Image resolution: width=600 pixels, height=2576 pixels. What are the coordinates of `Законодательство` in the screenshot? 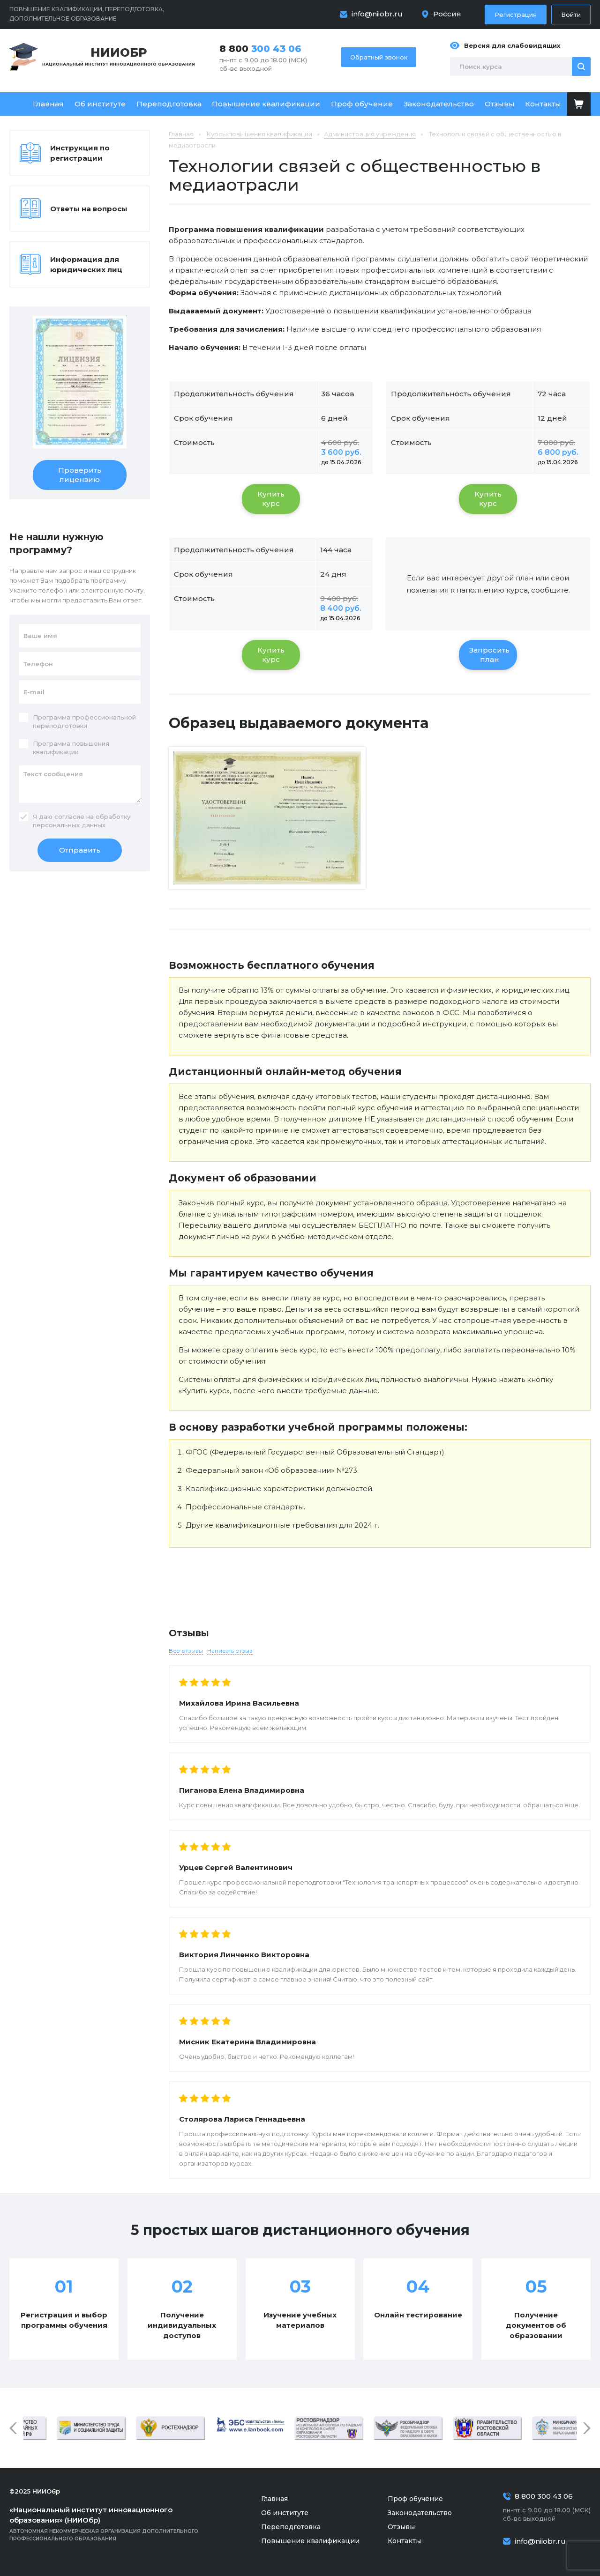 It's located at (439, 103).